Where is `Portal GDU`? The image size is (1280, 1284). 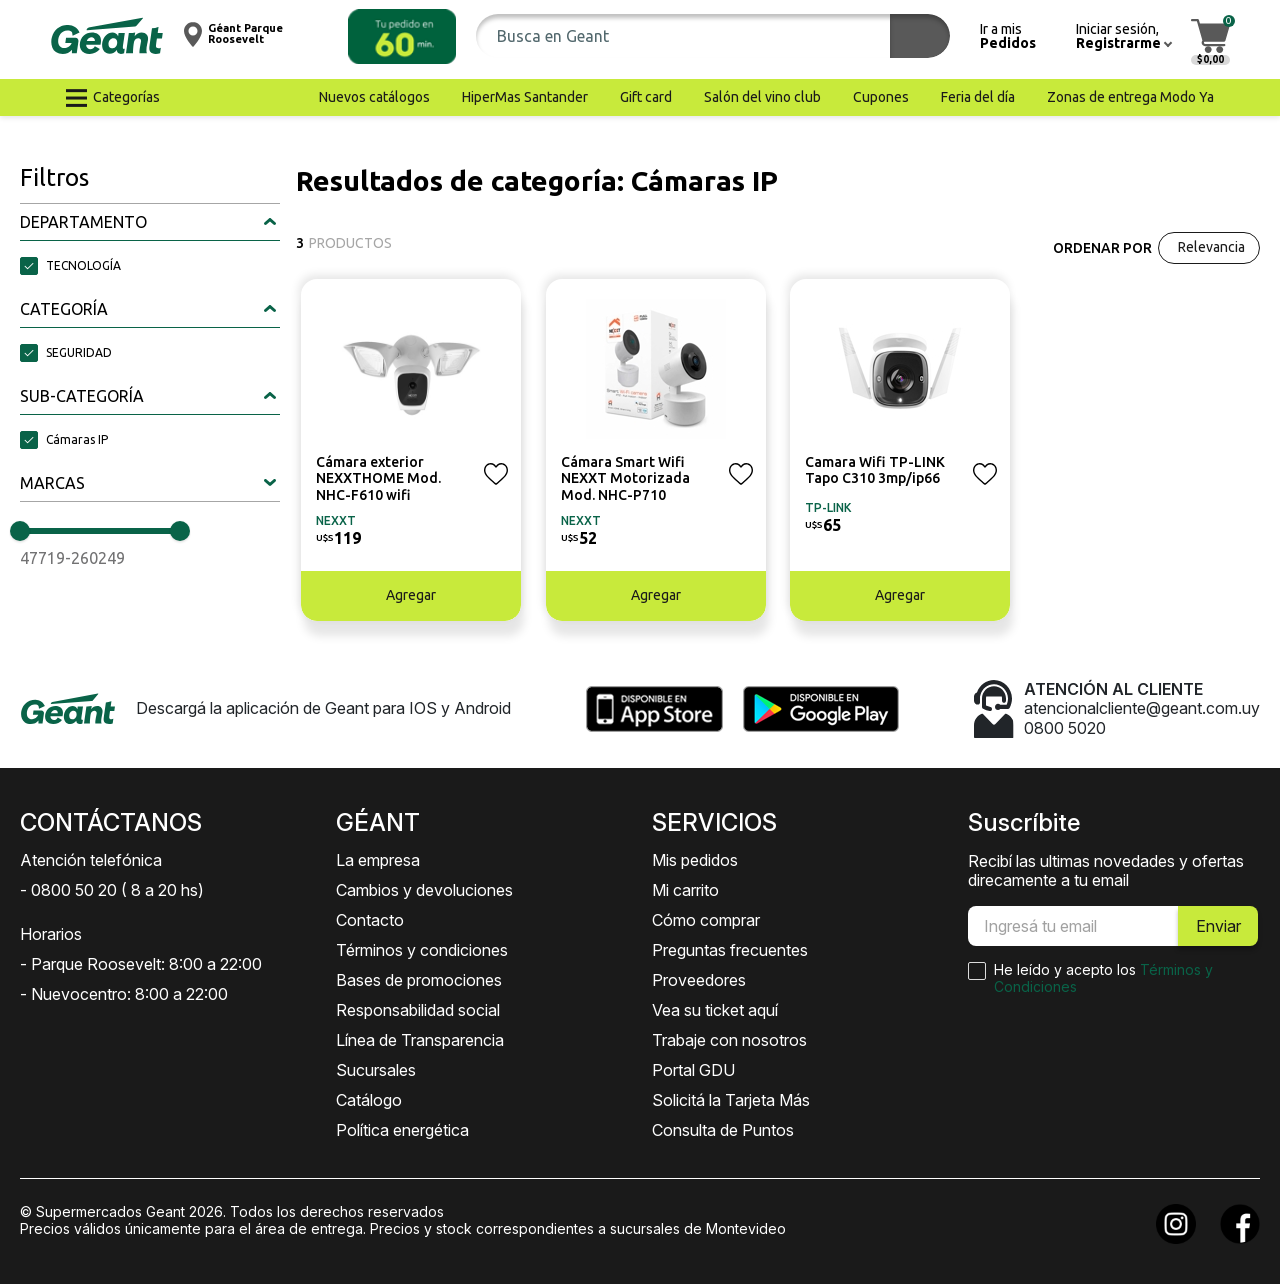
Portal GDU is located at coordinates (693, 1070).